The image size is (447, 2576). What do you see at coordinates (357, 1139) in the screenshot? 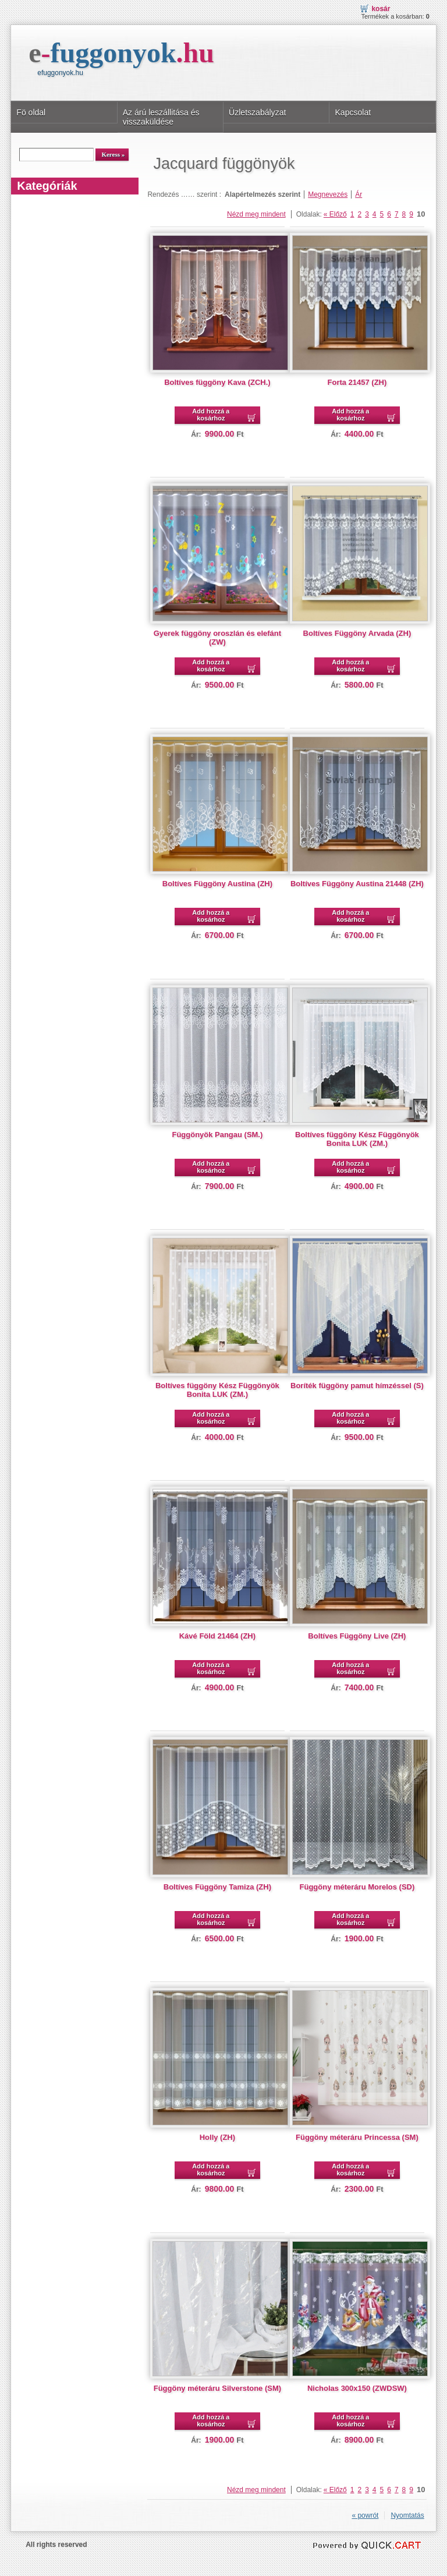
I see `Boltíves függöny Kész Függönyök Bonita LUK (ZM.)` at bounding box center [357, 1139].